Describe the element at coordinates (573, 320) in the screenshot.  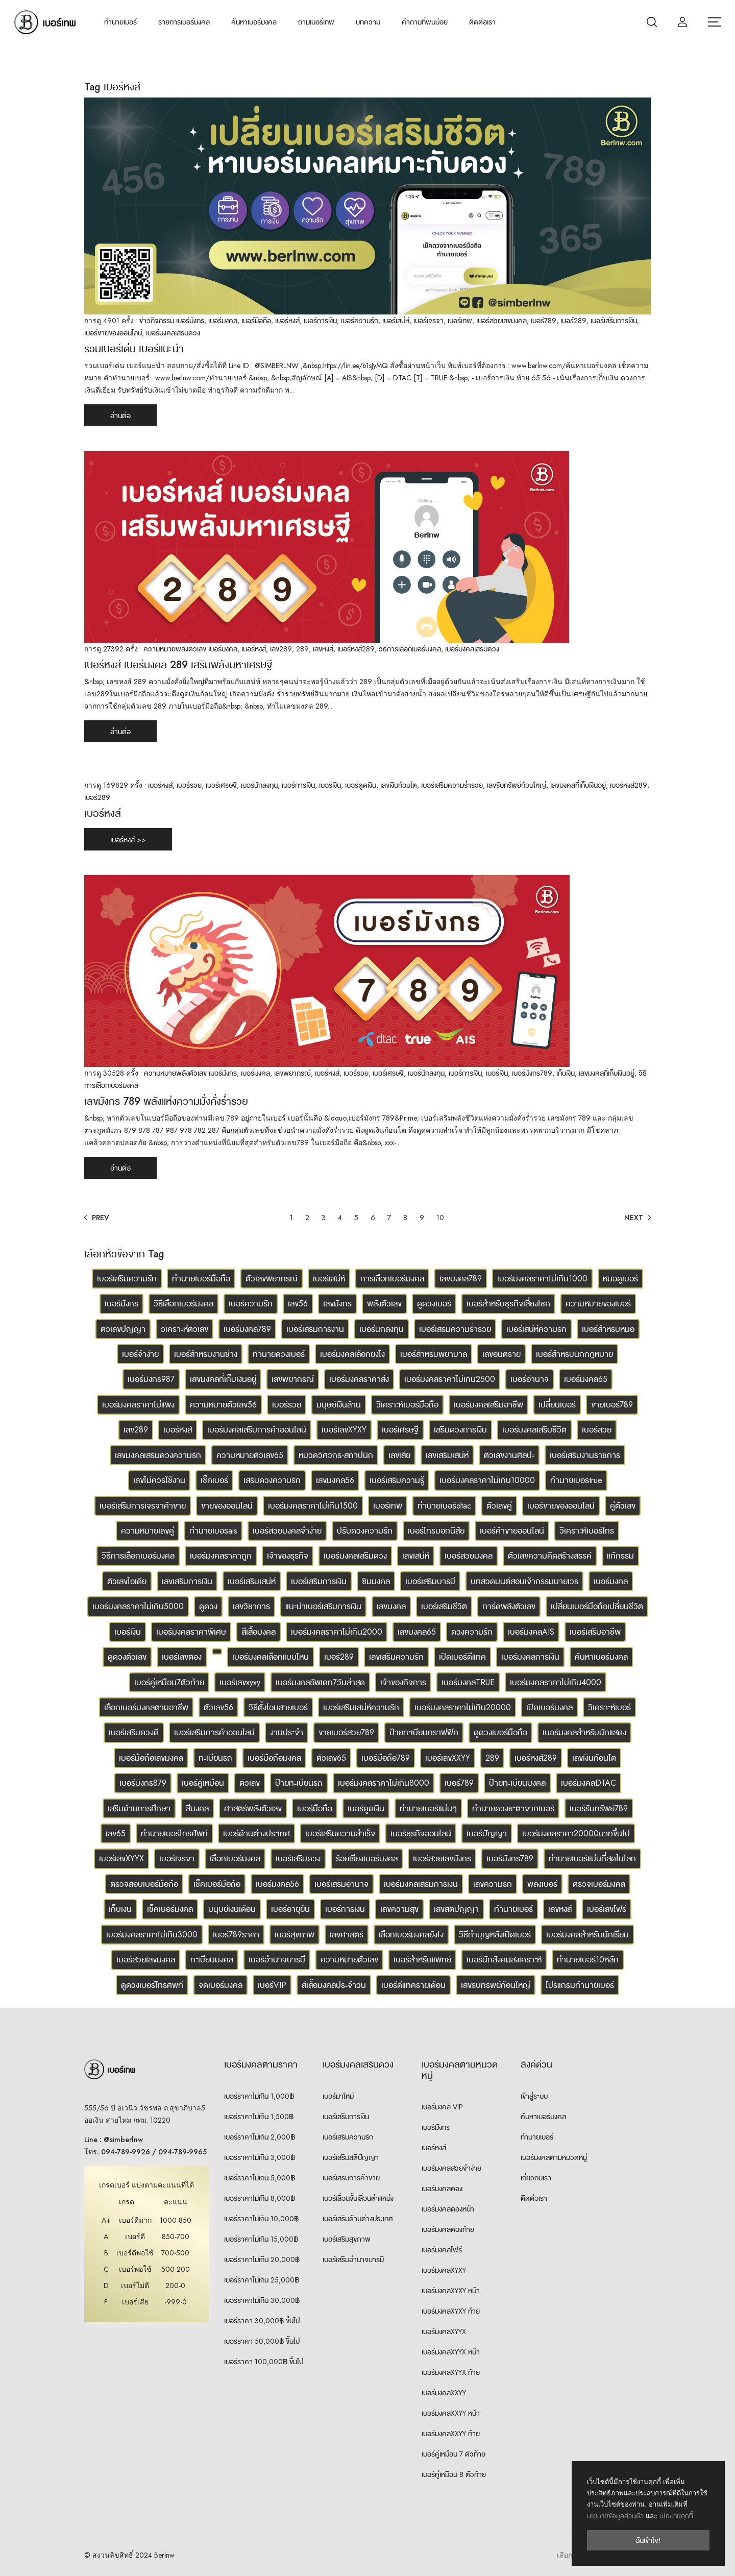
I see `เบอร์289` at that location.